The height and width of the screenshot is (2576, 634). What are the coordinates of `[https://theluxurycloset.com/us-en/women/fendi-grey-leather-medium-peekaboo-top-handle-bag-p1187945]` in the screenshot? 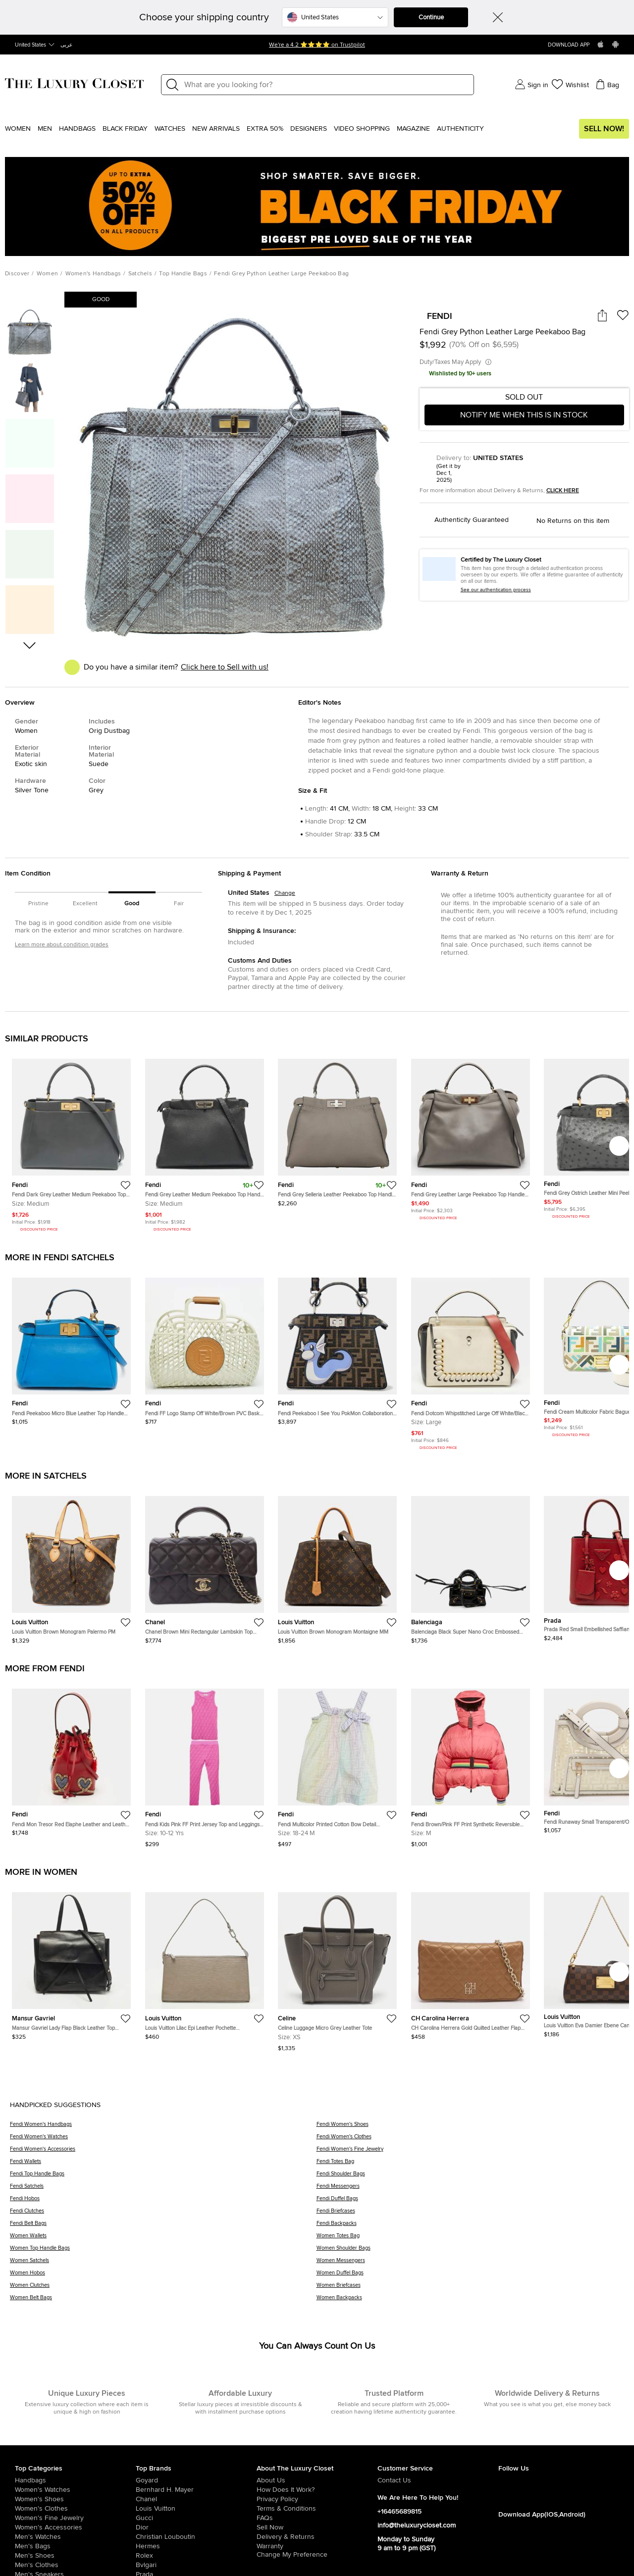 It's located at (204, 1141).